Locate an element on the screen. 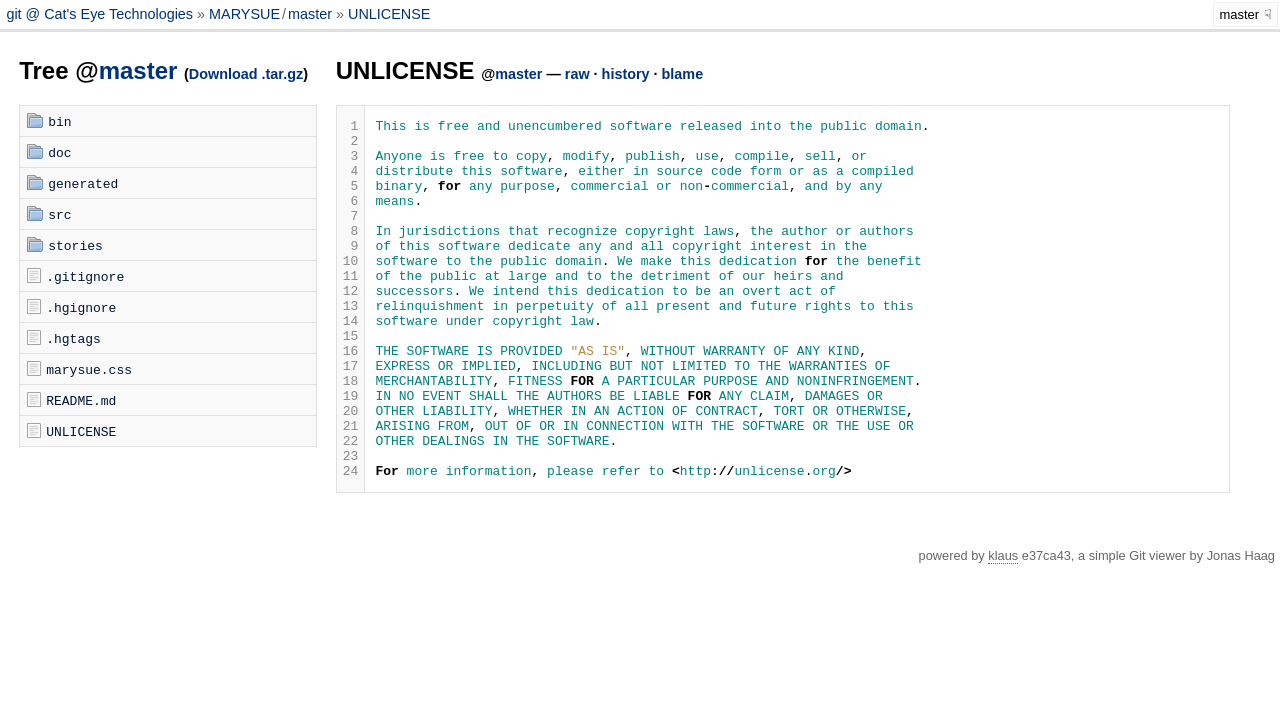  blame is located at coordinates (683, 74).